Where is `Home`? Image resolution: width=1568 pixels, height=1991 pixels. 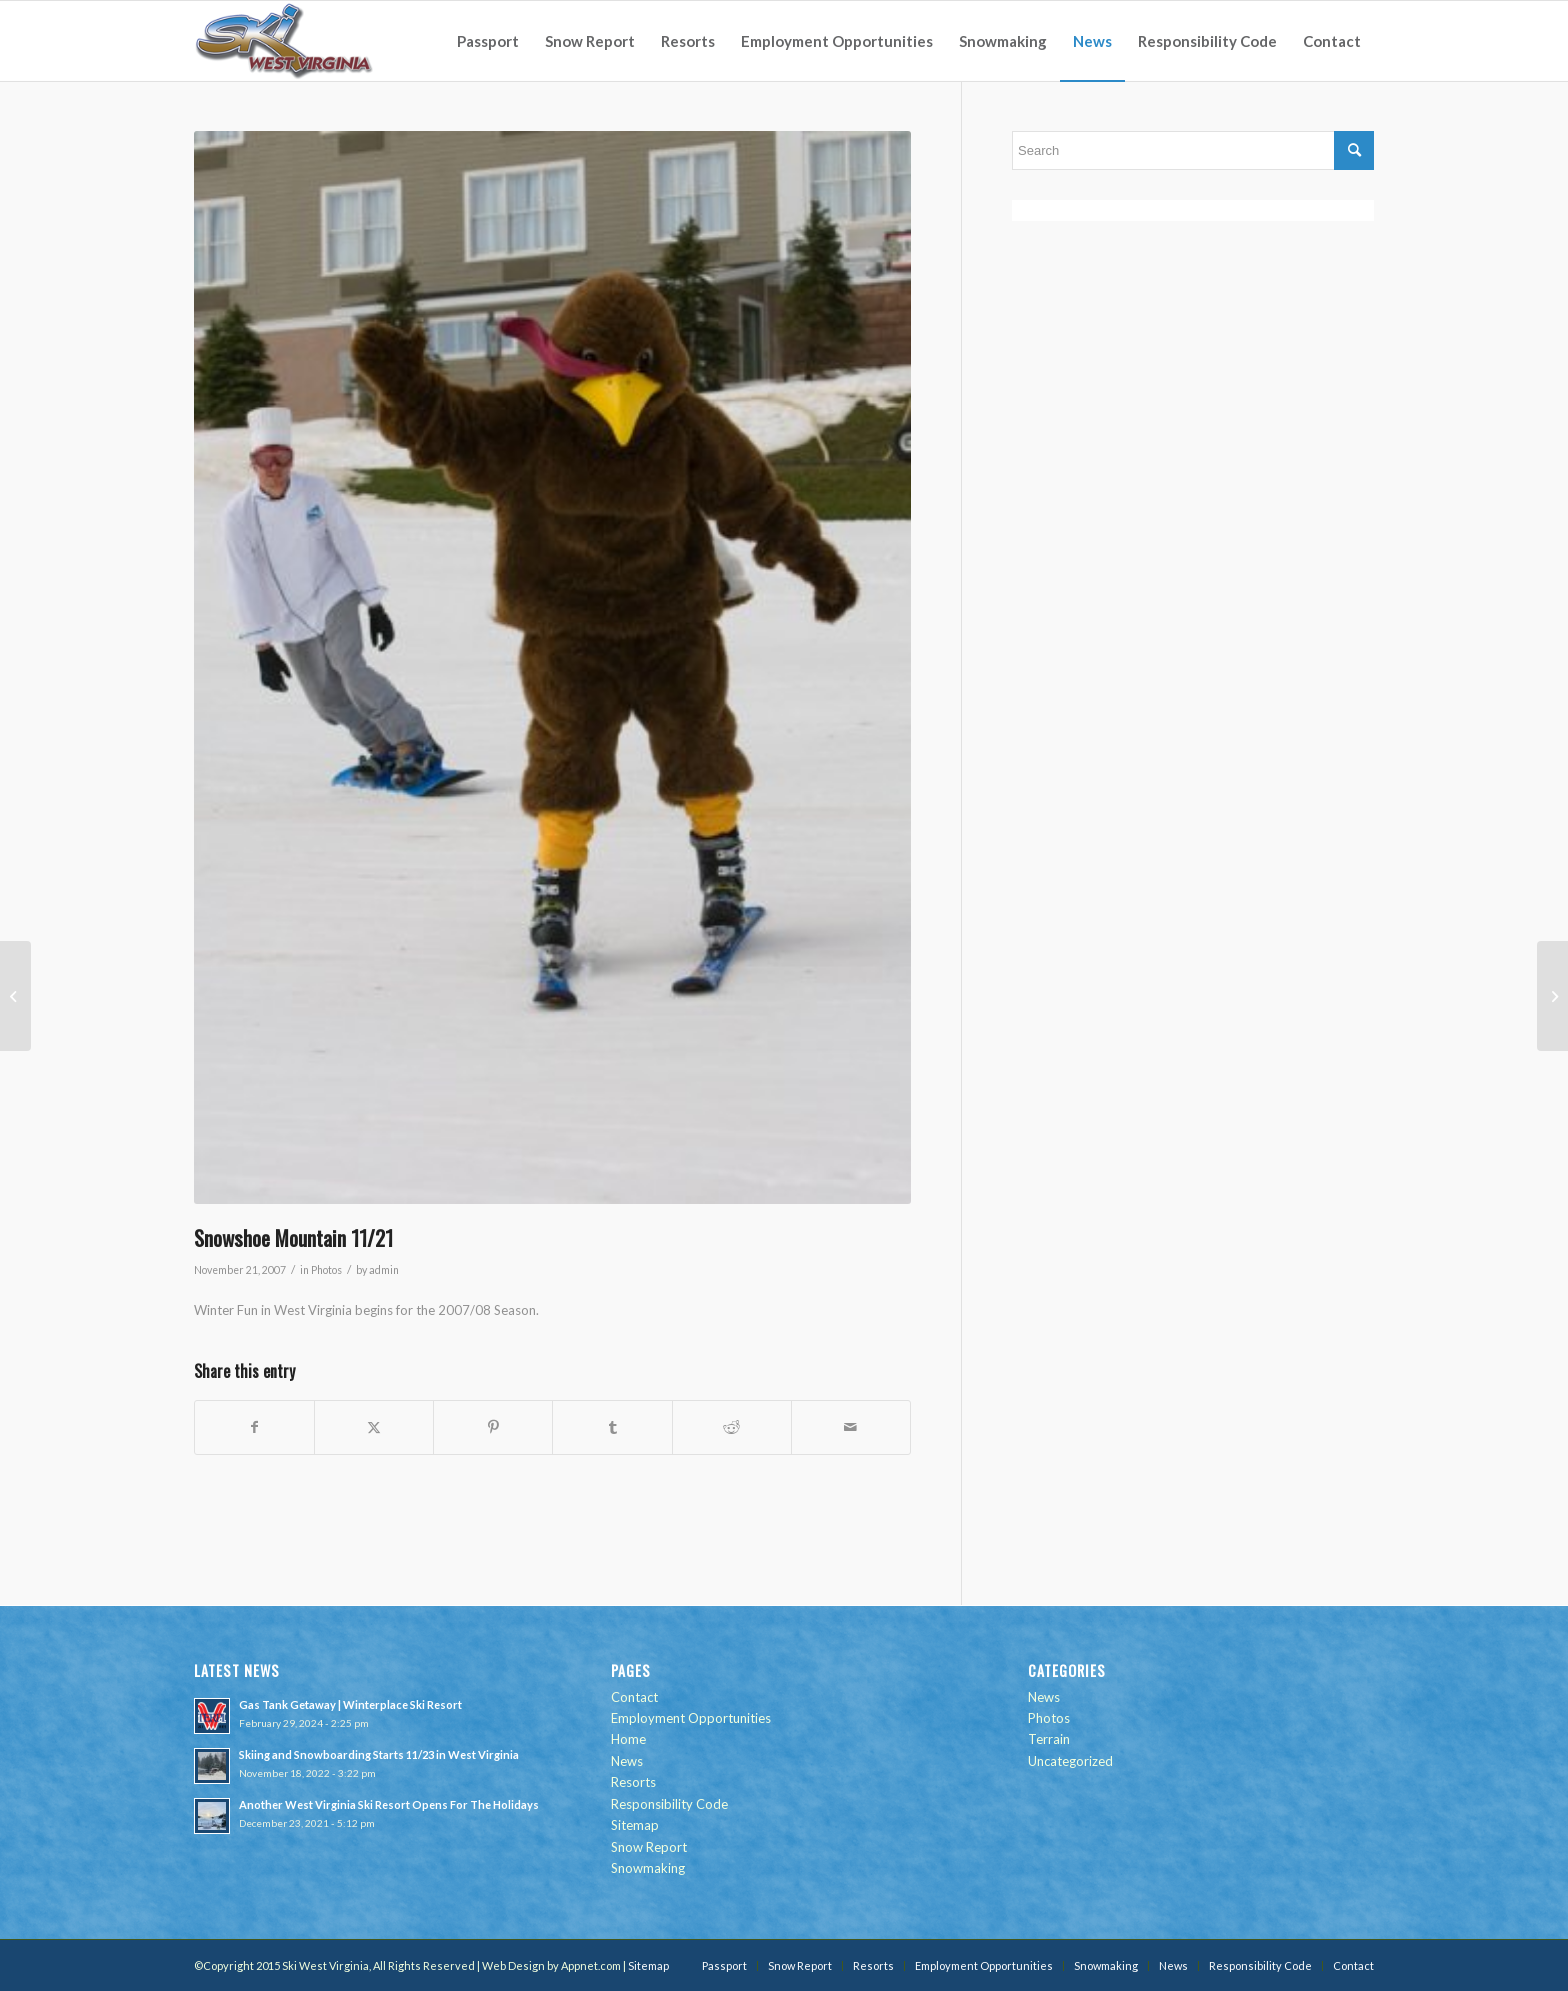 Home is located at coordinates (628, 1739).